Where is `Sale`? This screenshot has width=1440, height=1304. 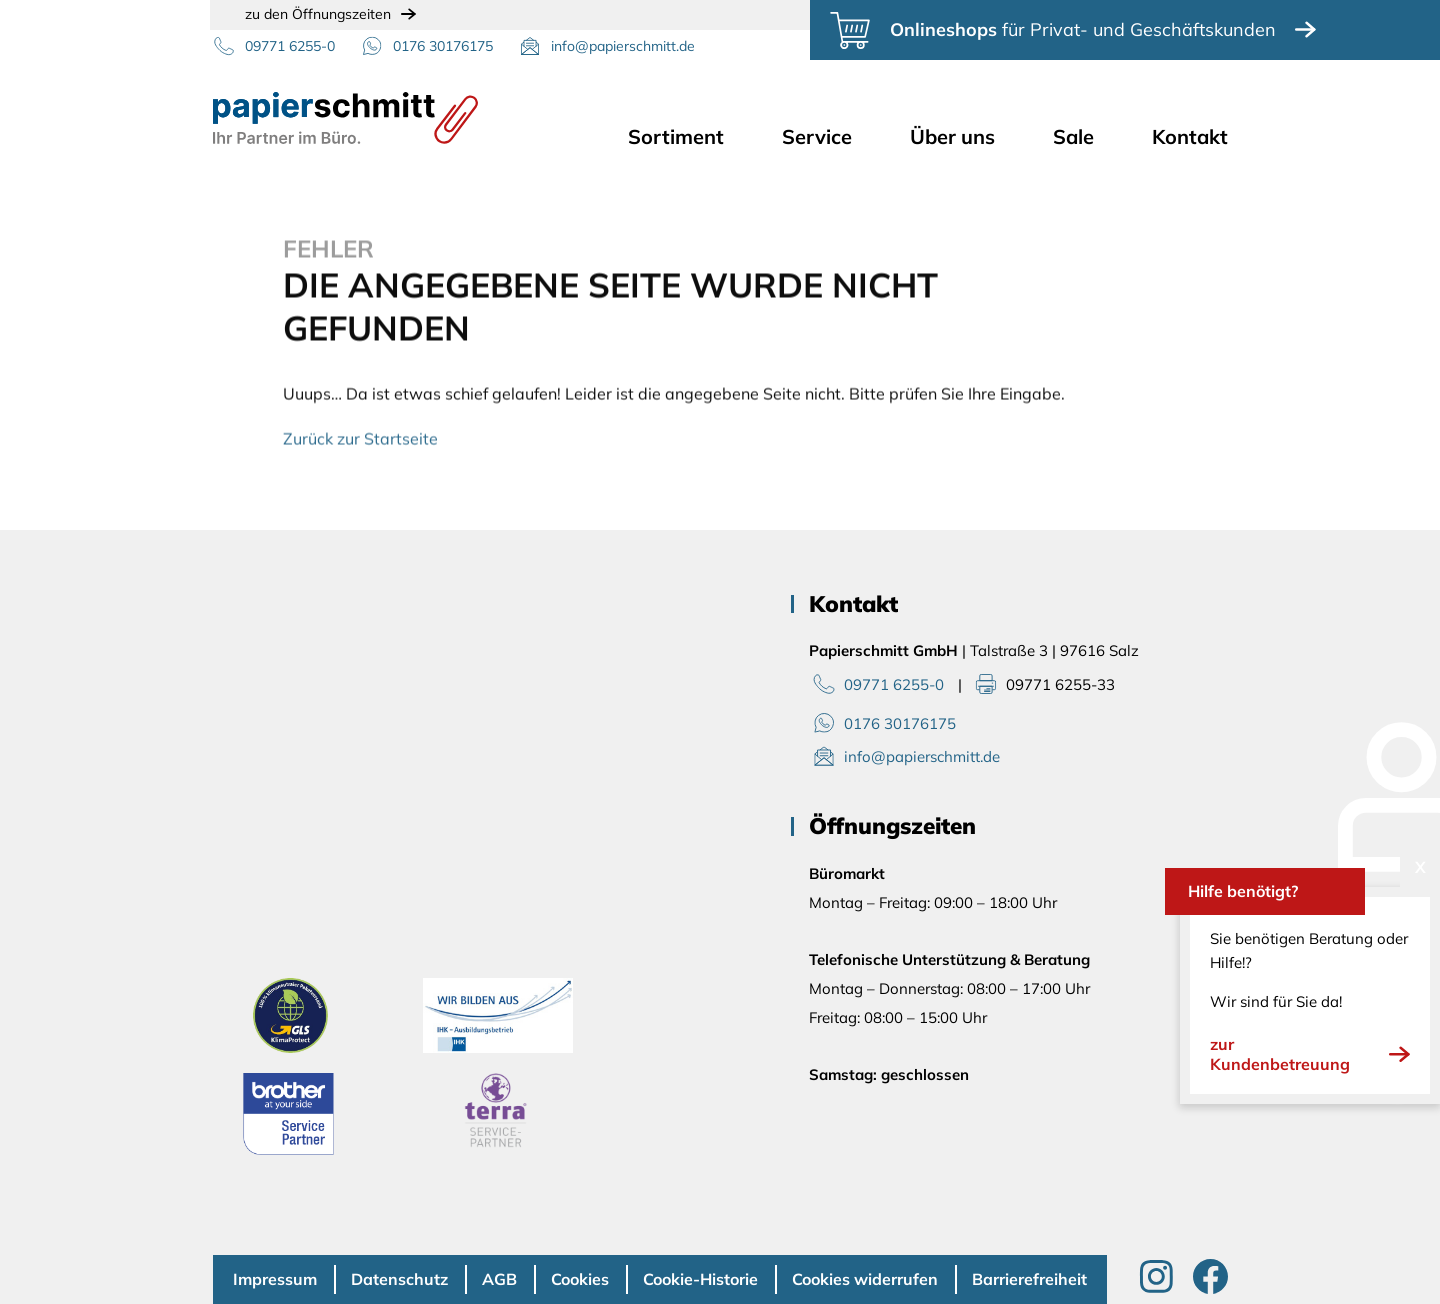
Sale is located at coordinates (1073, 136).